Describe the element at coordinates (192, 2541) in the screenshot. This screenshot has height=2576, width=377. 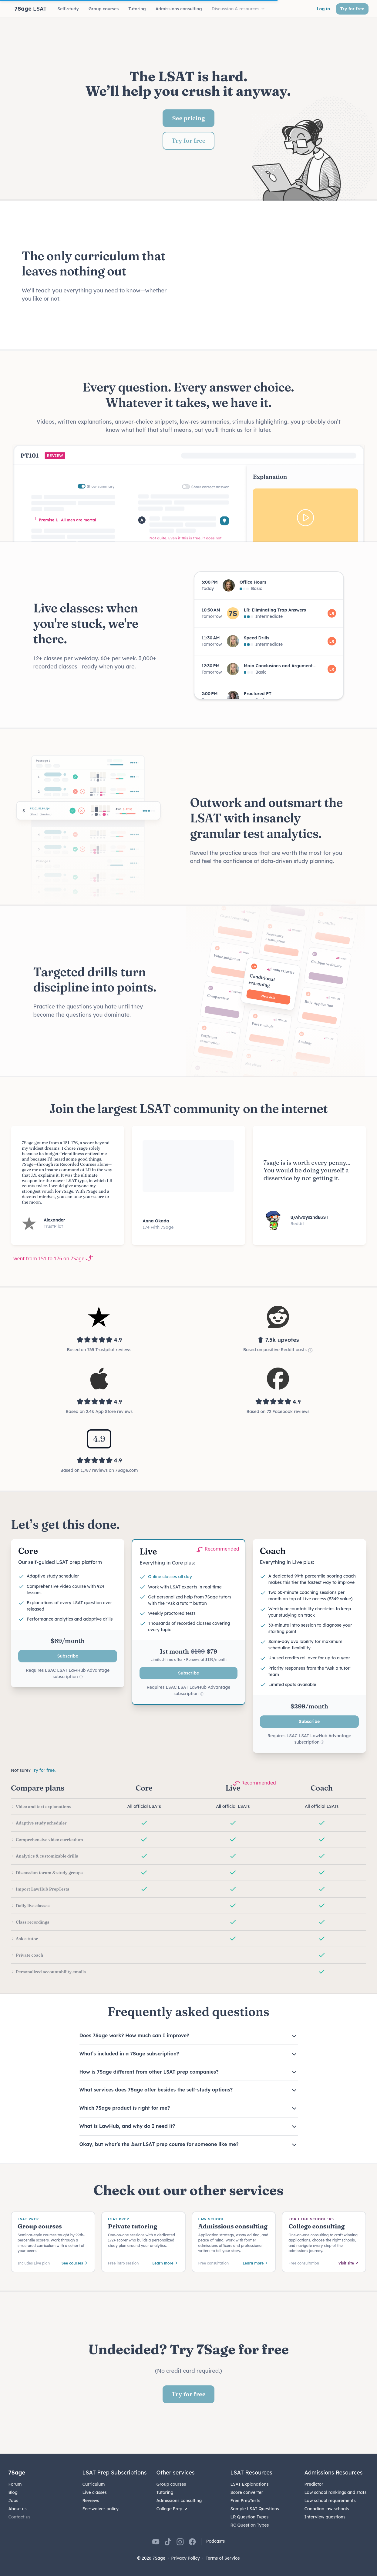
I see `[7Sage on Facebook]` at that location.